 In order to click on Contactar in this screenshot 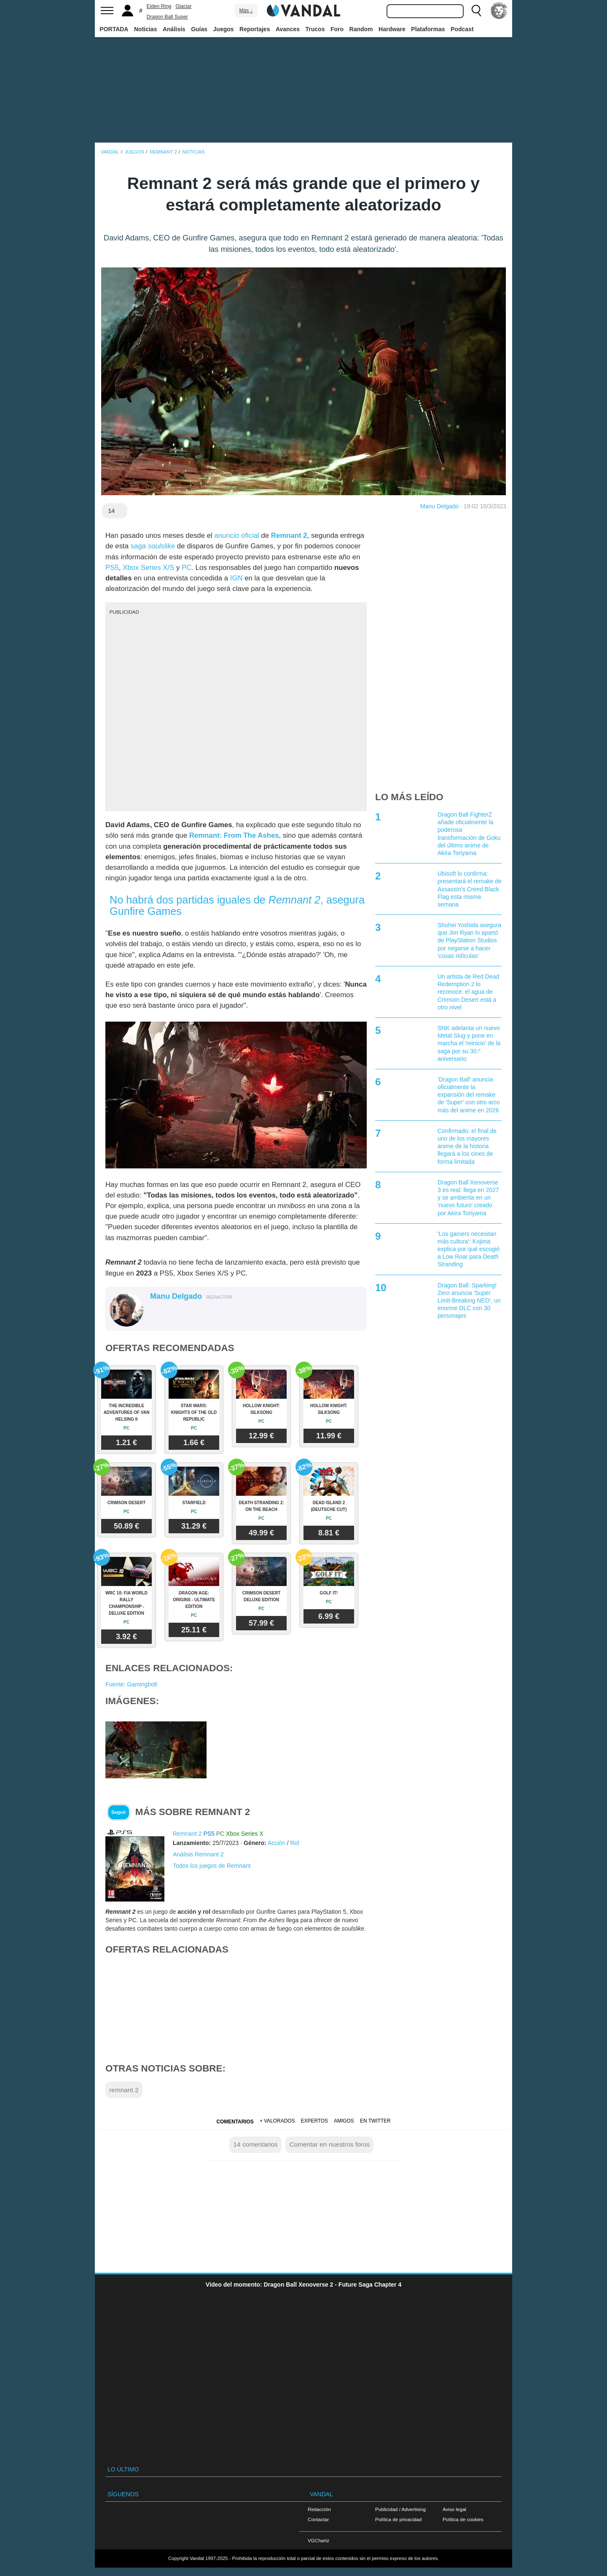, I will do `click(318, 2519)`.